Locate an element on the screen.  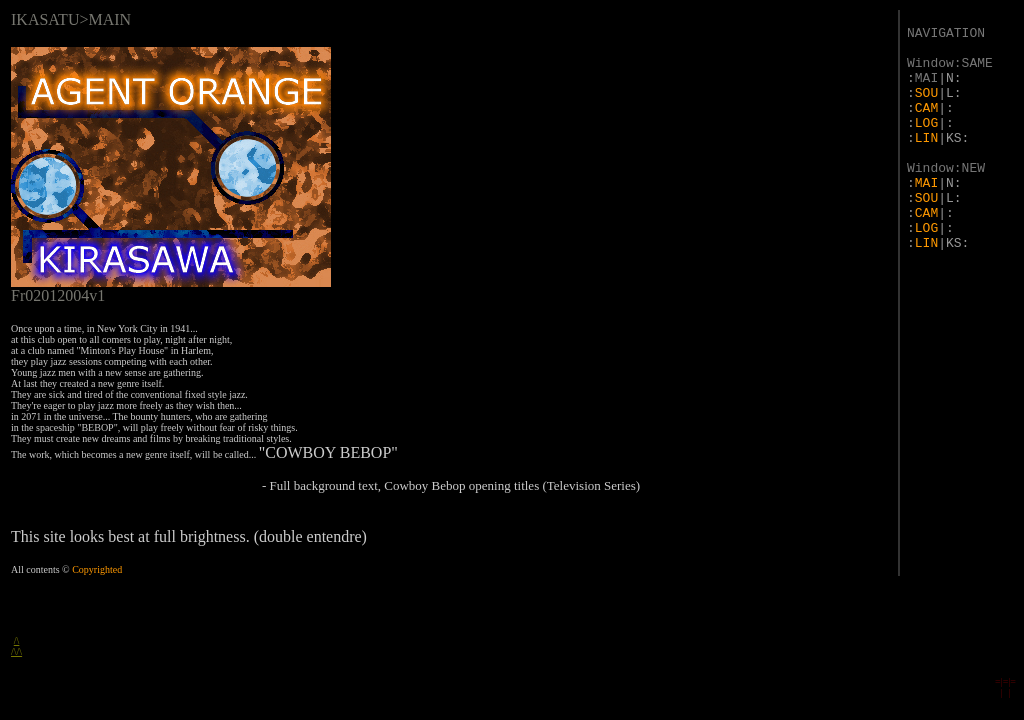
SOU is located at coordinates (926, 93).